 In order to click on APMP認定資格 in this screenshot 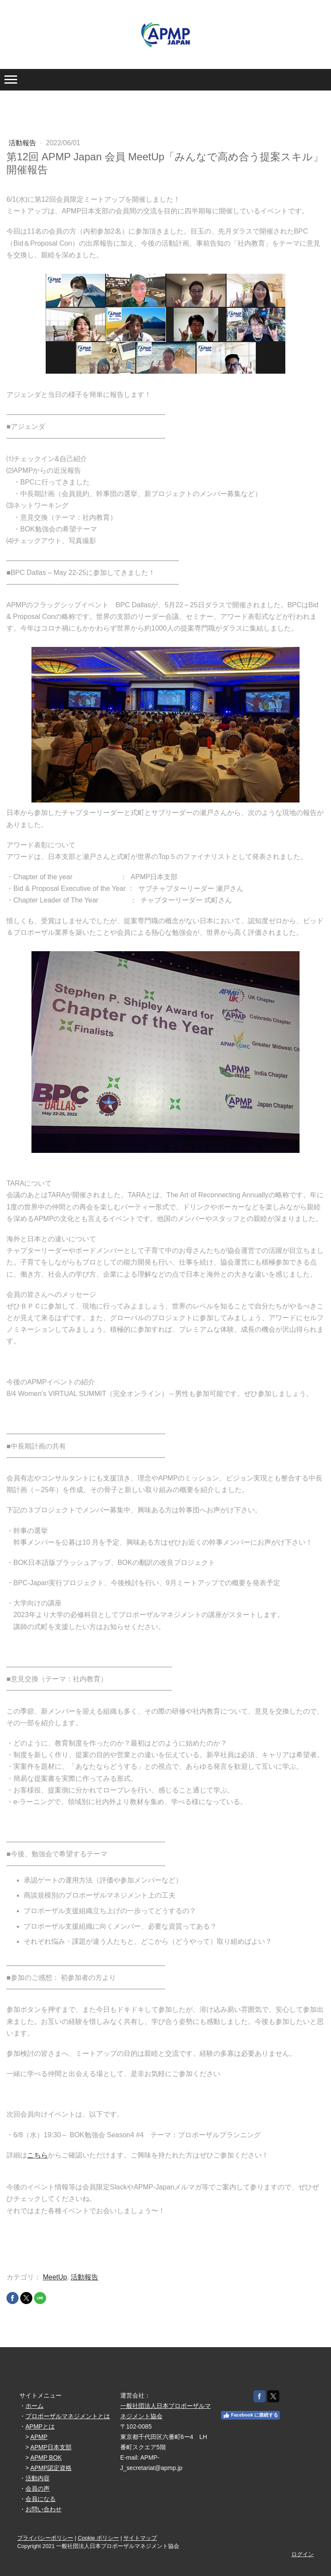, I will do `click(51, 2467)`.